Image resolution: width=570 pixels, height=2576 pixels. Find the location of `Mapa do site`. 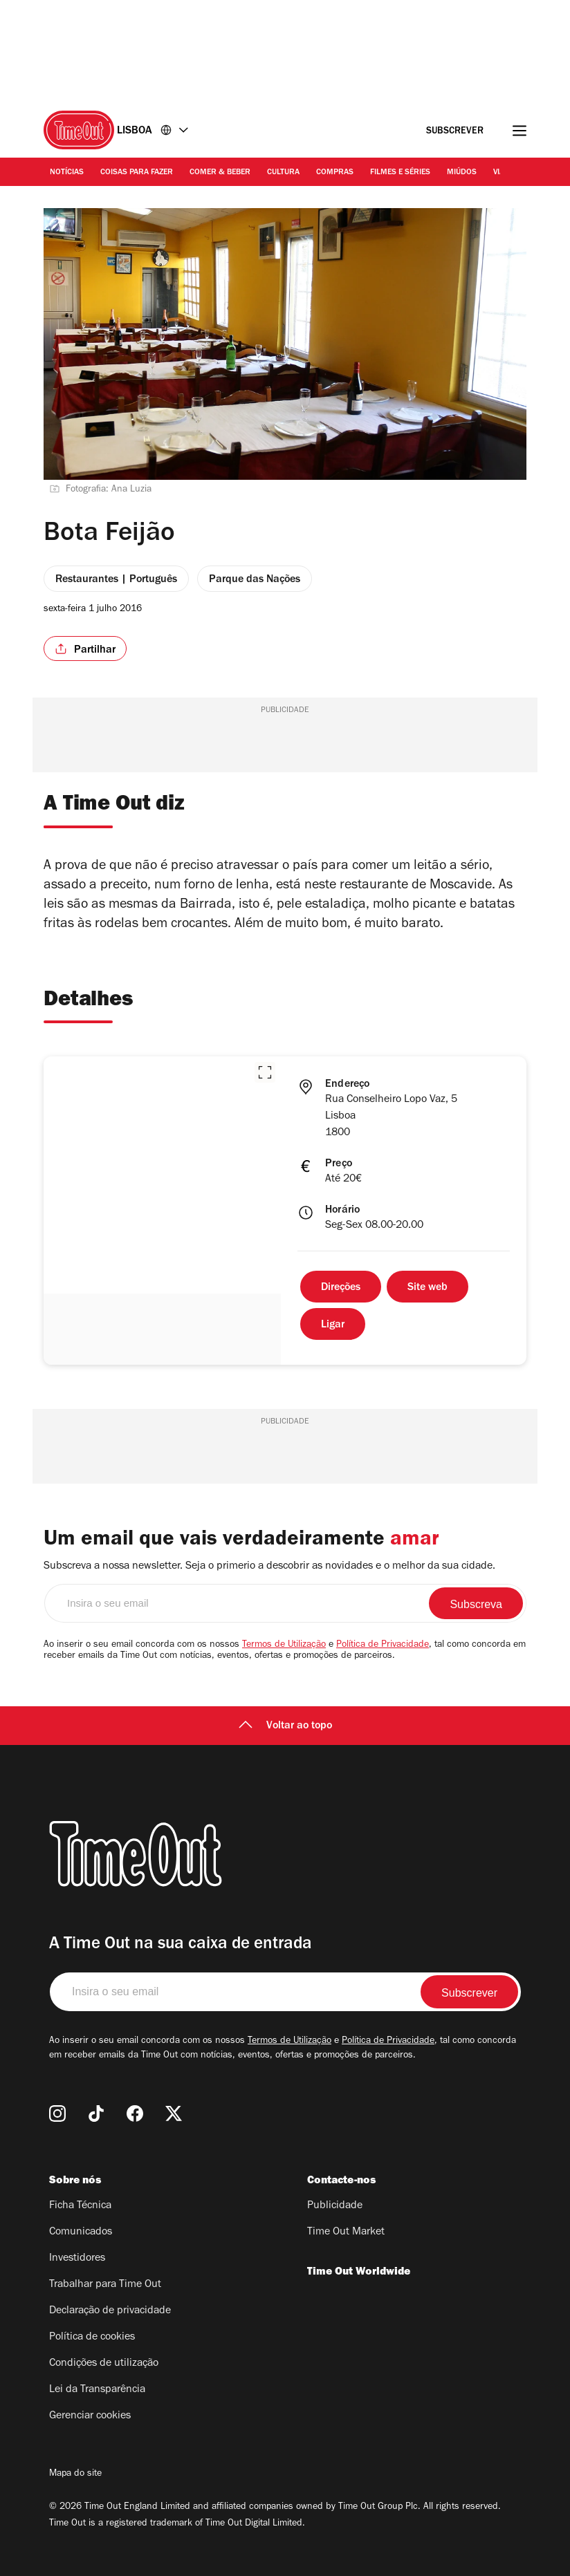

Mapa do site is located at coordinates (75, 2474).